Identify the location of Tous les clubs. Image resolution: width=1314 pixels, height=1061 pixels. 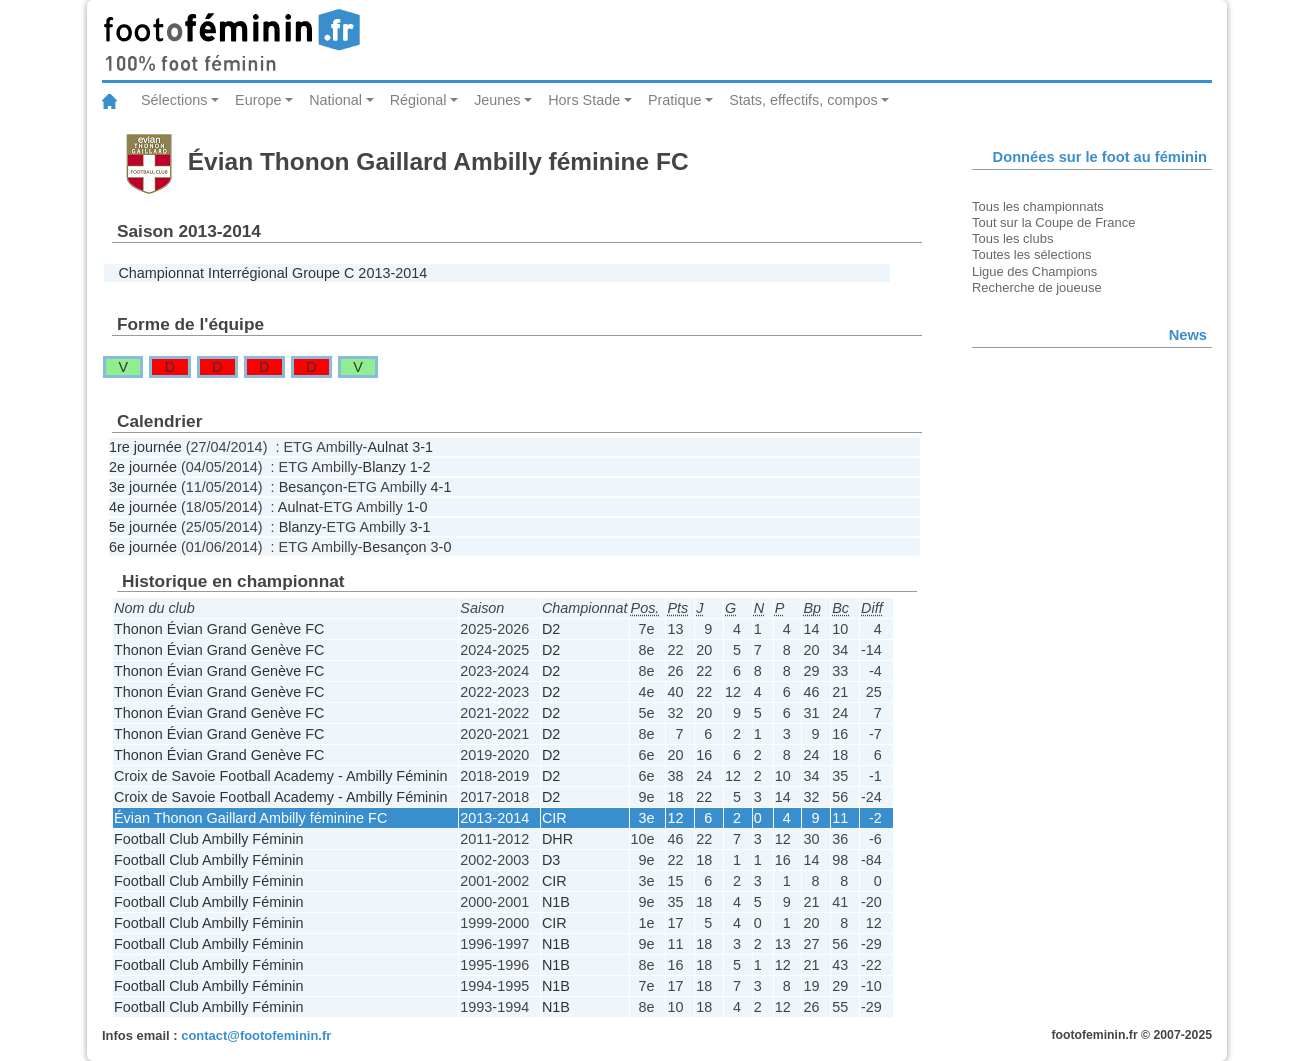
(1012, 238).